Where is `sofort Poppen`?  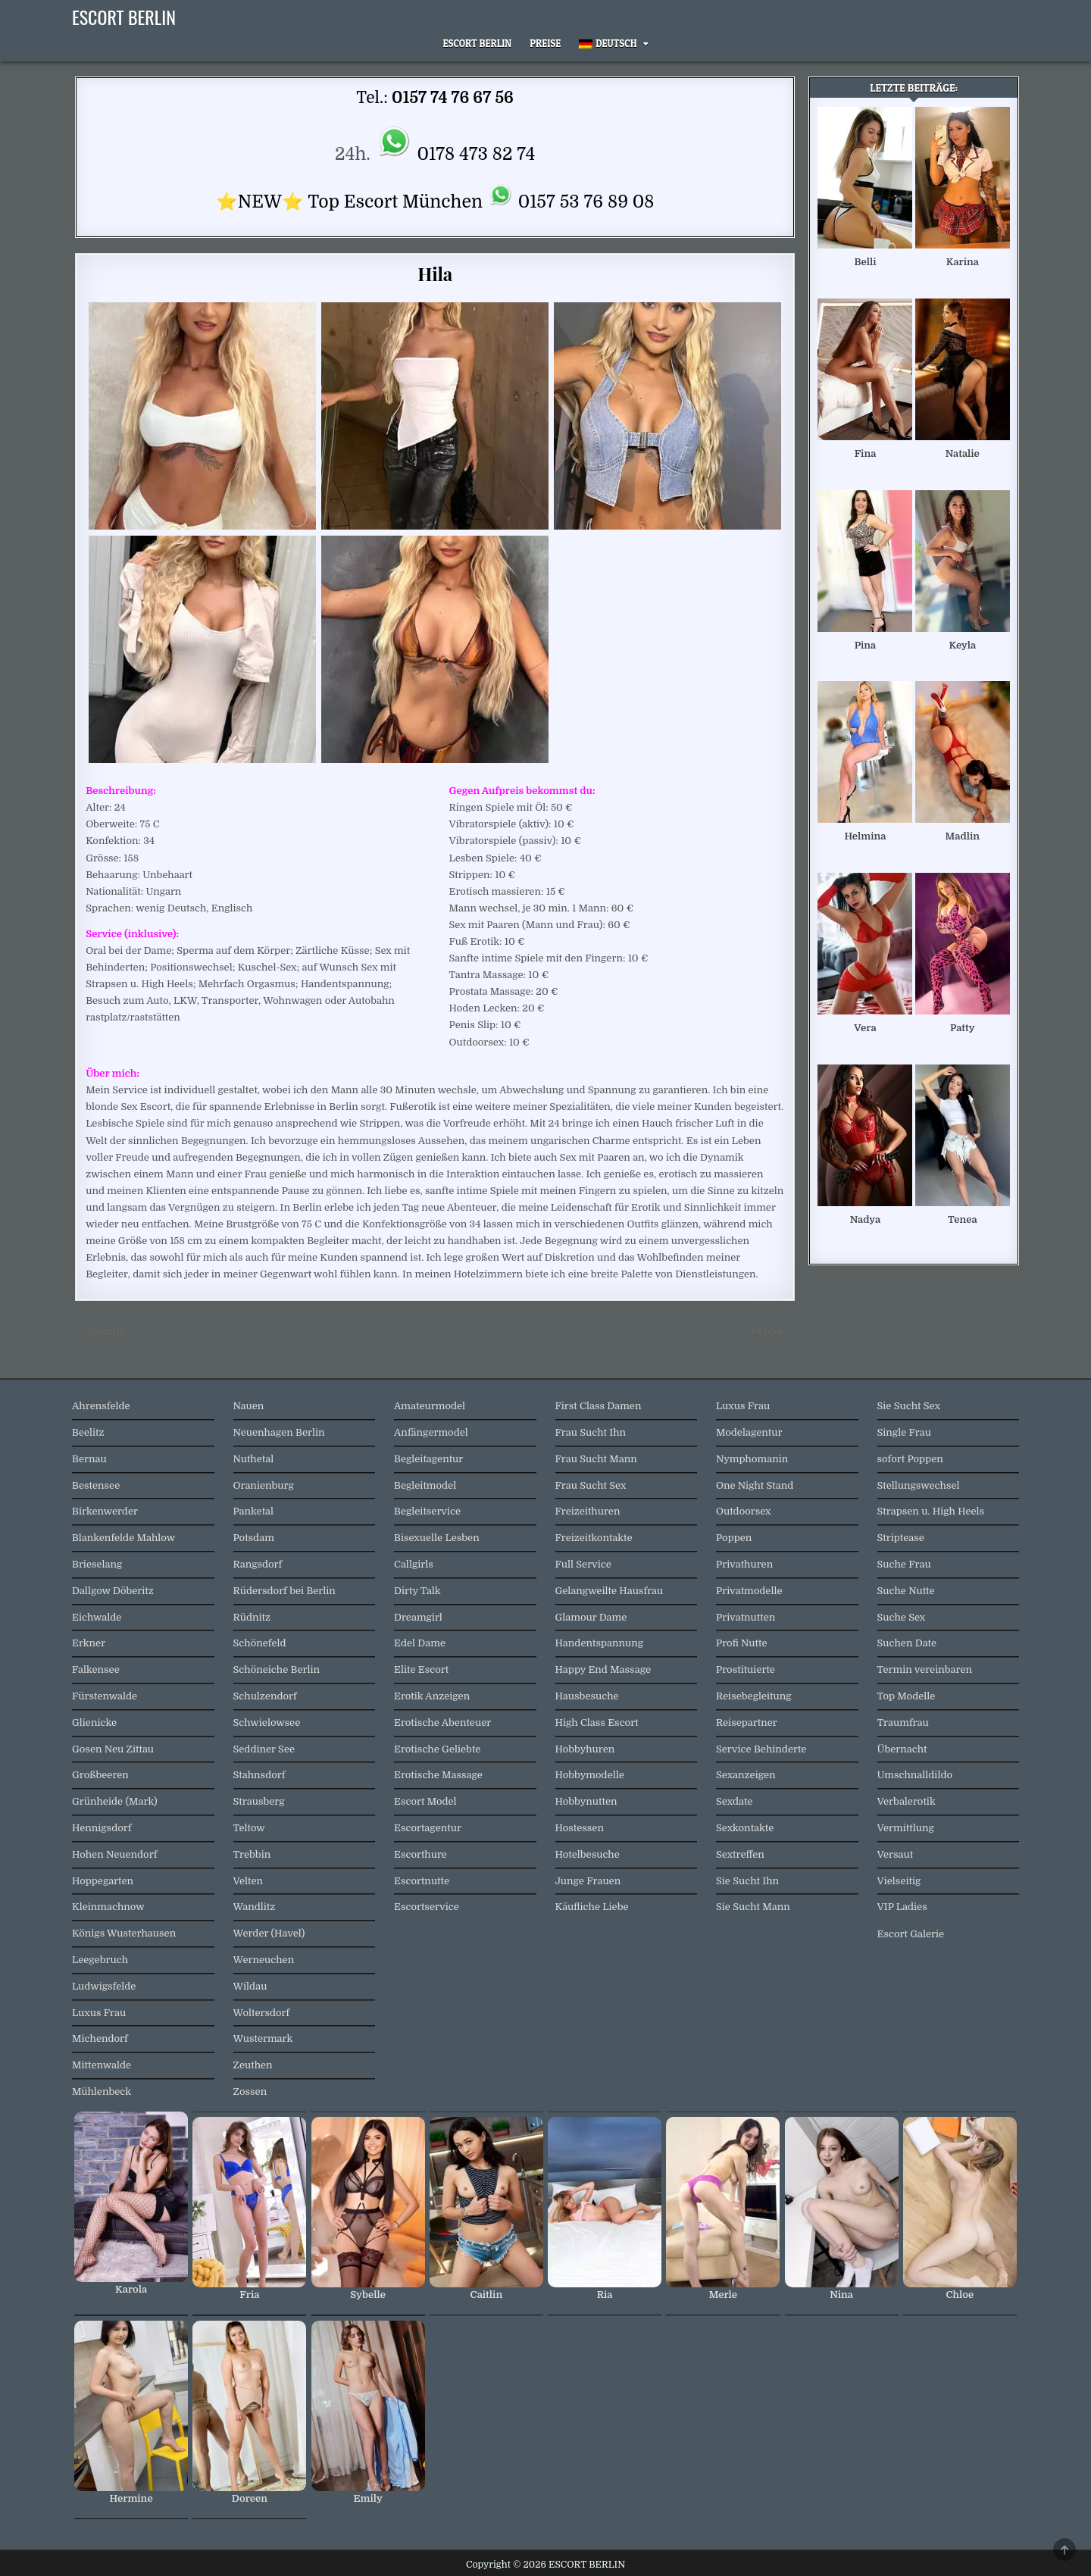 sofort Poppen is located at coordinates (910, 1459).